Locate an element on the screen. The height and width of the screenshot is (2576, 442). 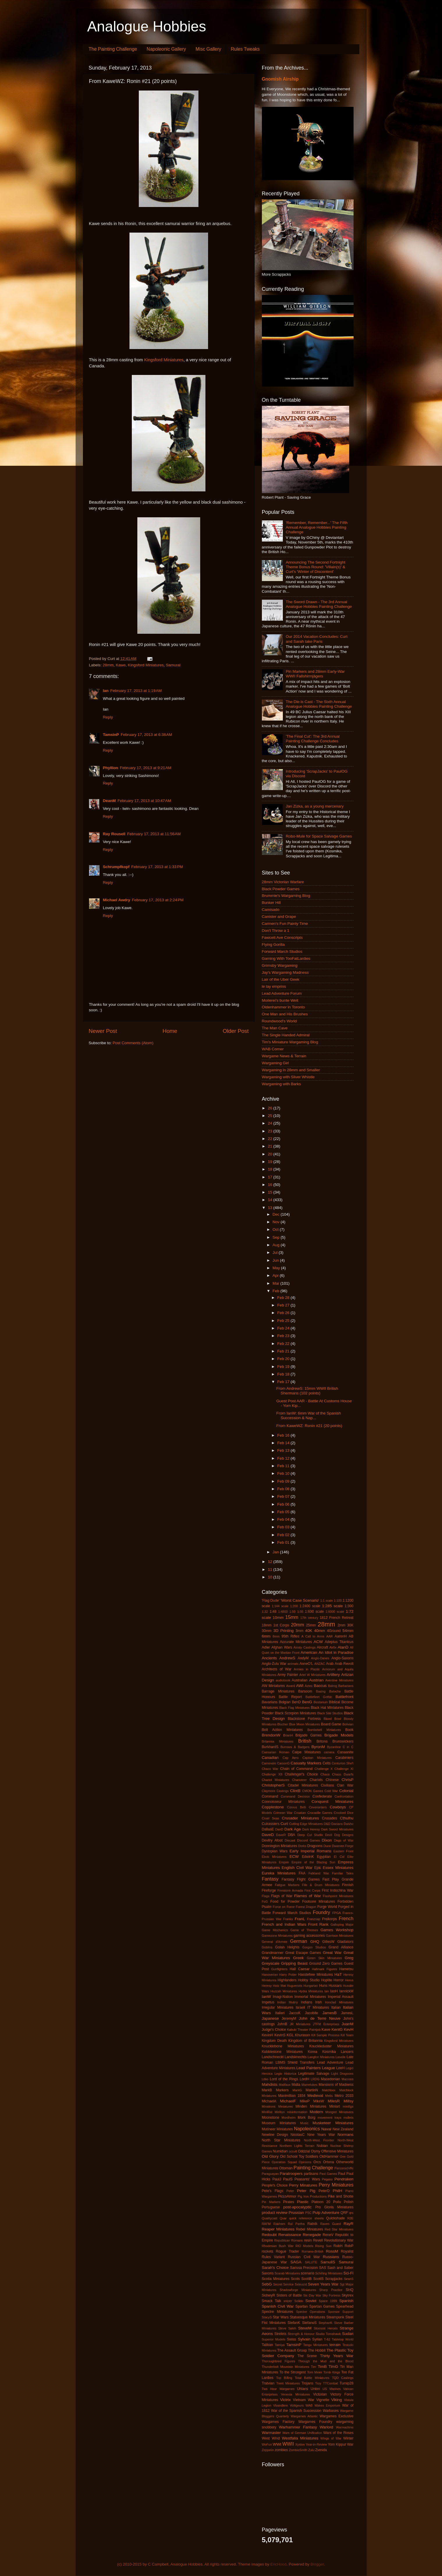
JamesL is located at coordinates (347, 2013).